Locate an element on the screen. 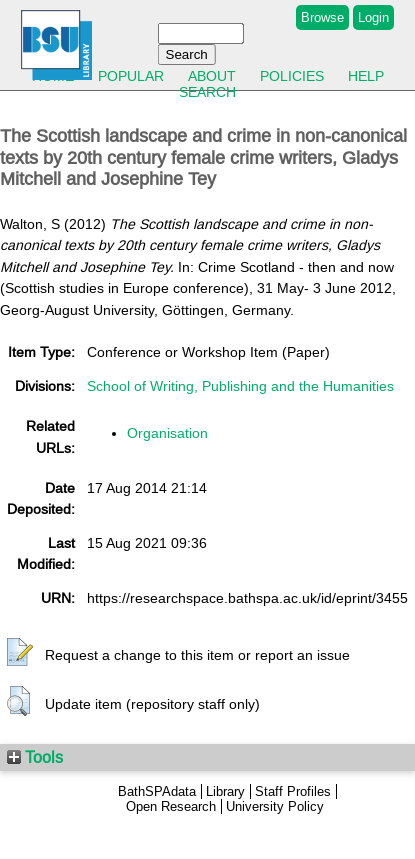  [button] is located at coordinates (20, 653).